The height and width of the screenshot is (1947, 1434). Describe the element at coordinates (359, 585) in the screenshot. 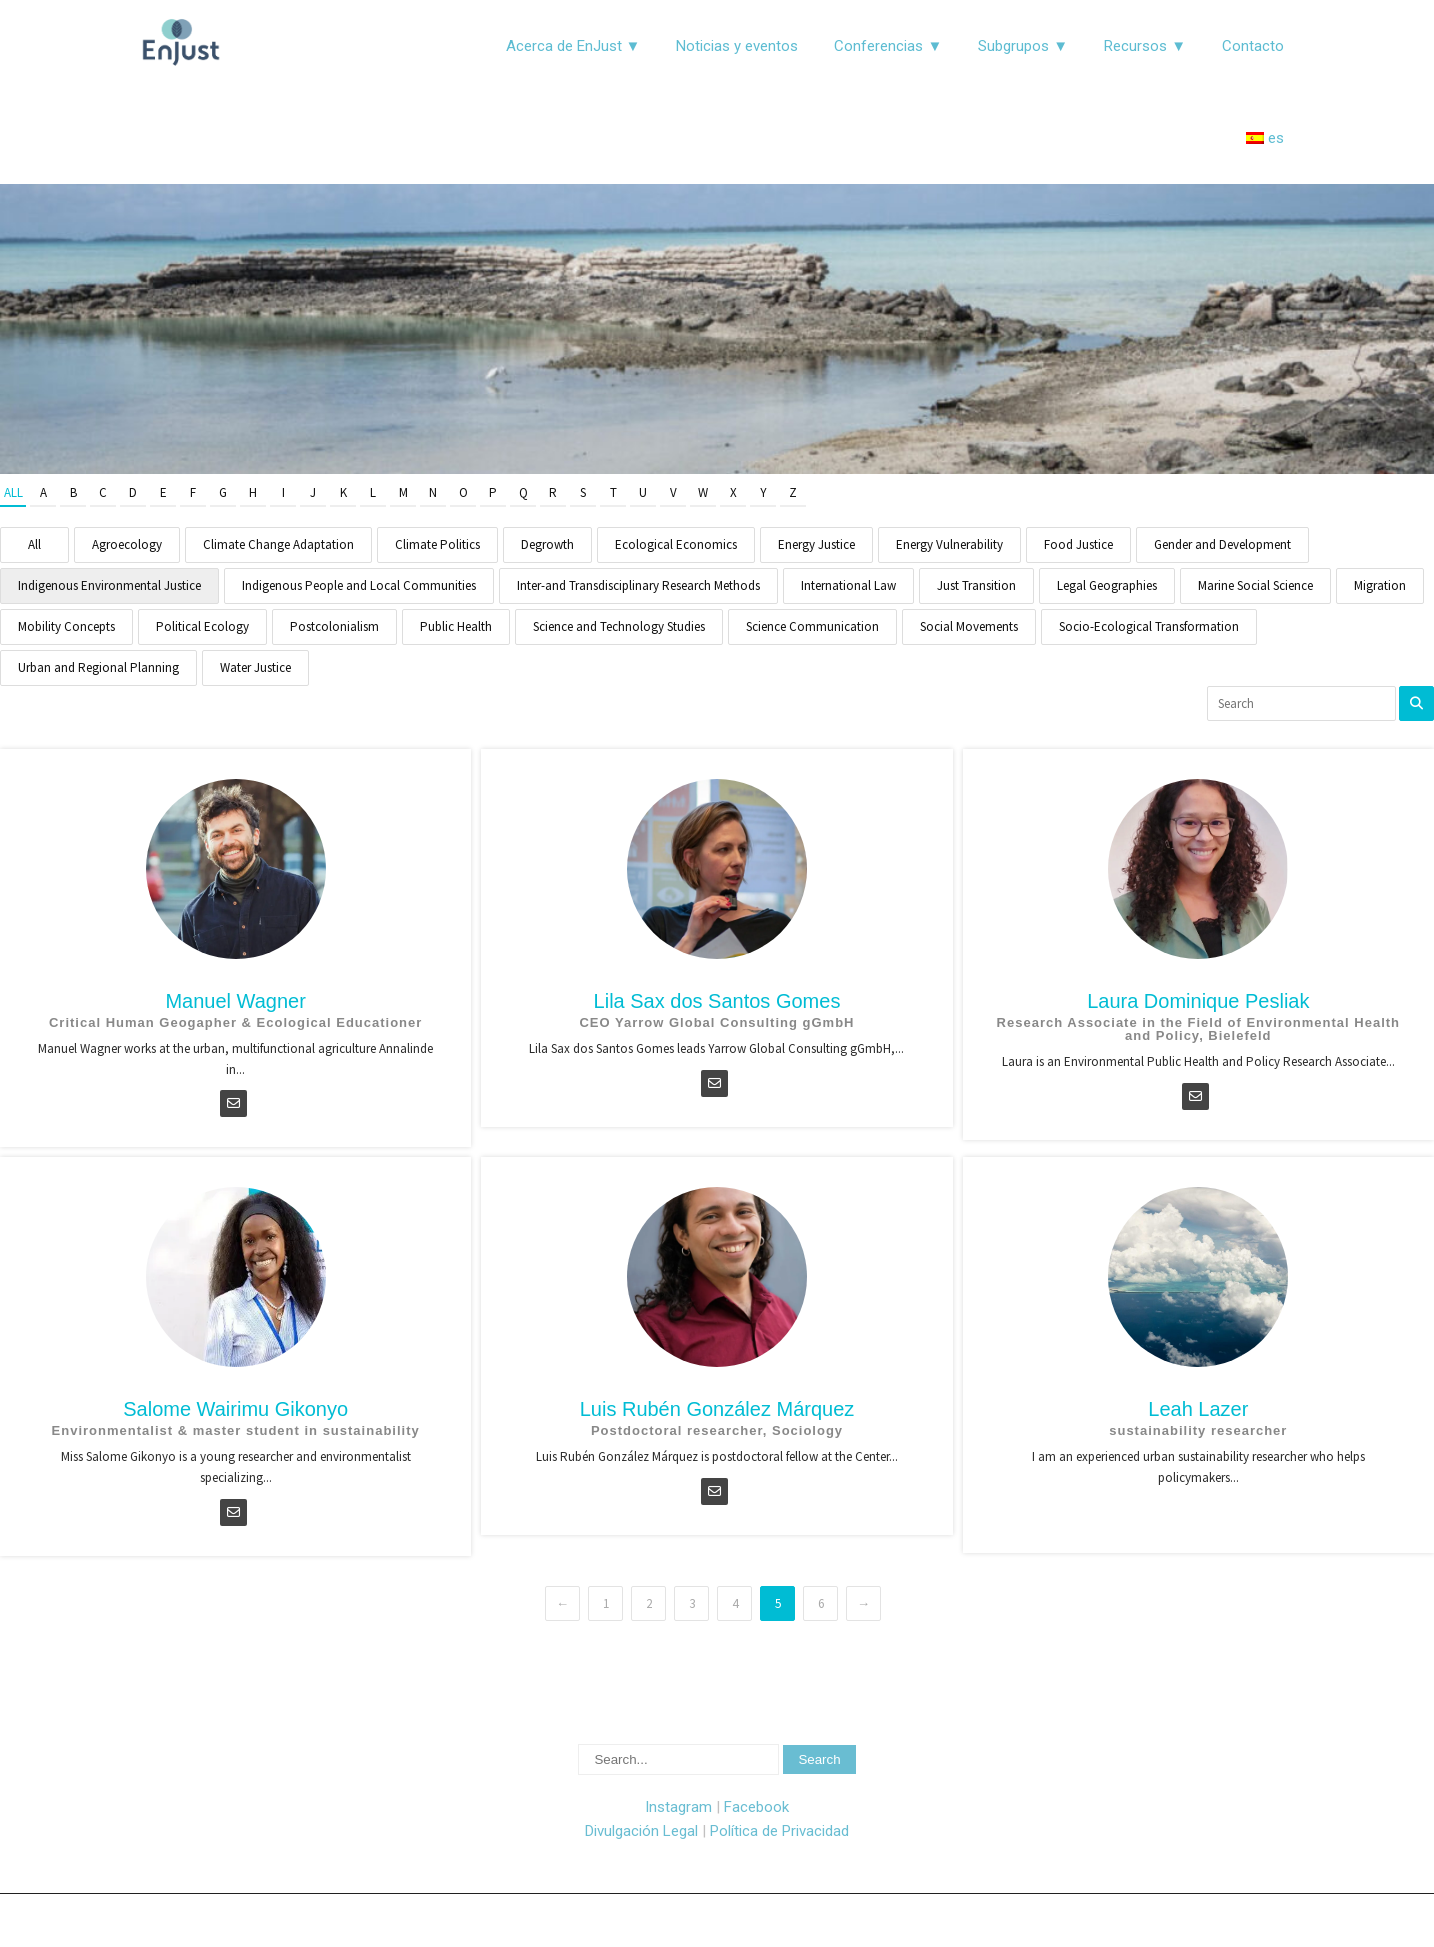

I see `Indigenous People and Local Communities` at that location.